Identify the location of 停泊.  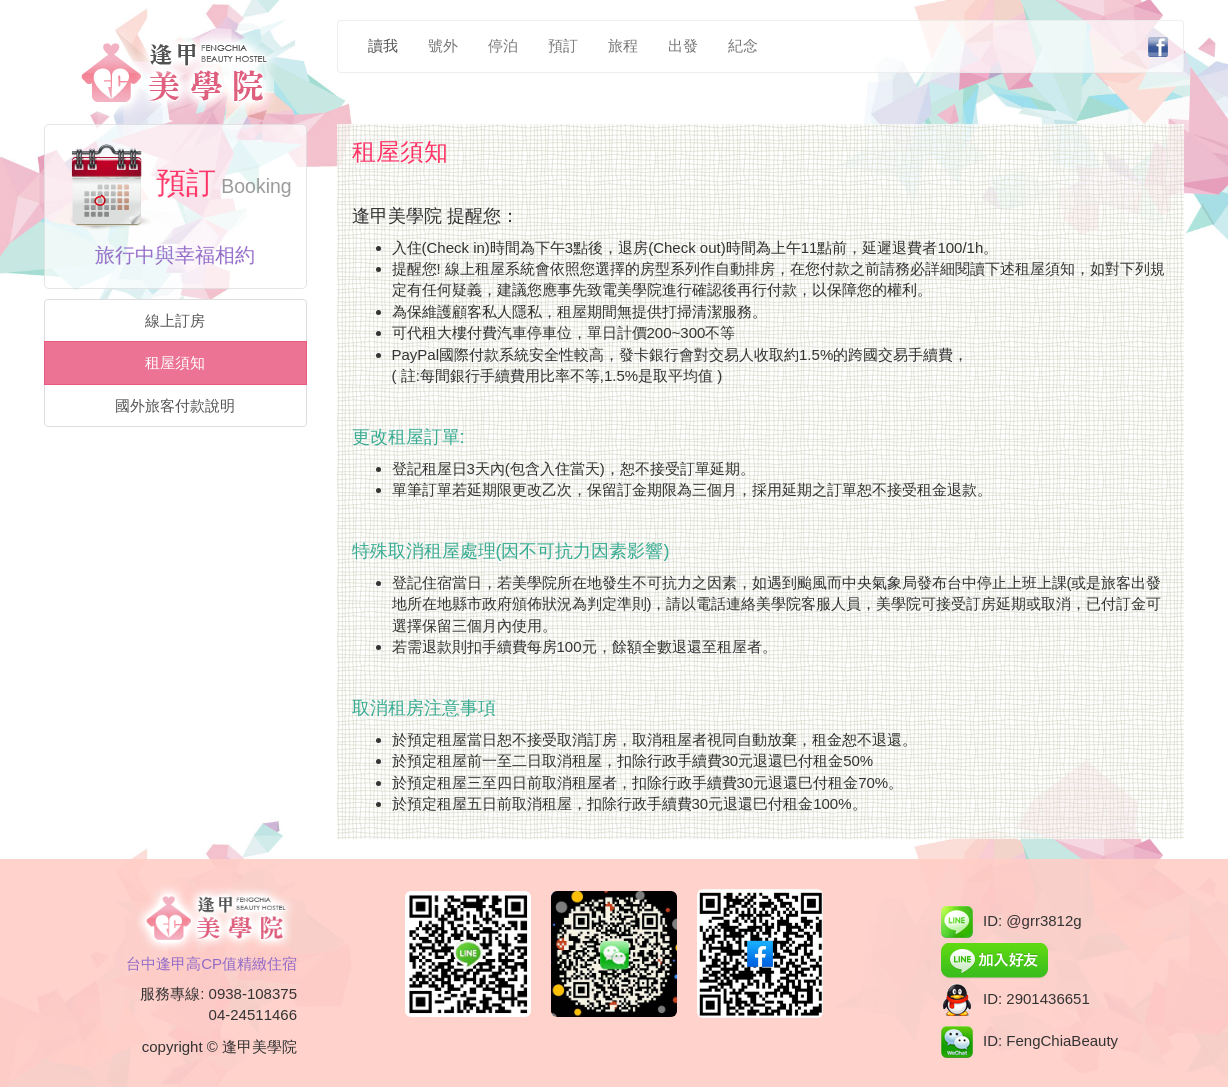
(503, 45).